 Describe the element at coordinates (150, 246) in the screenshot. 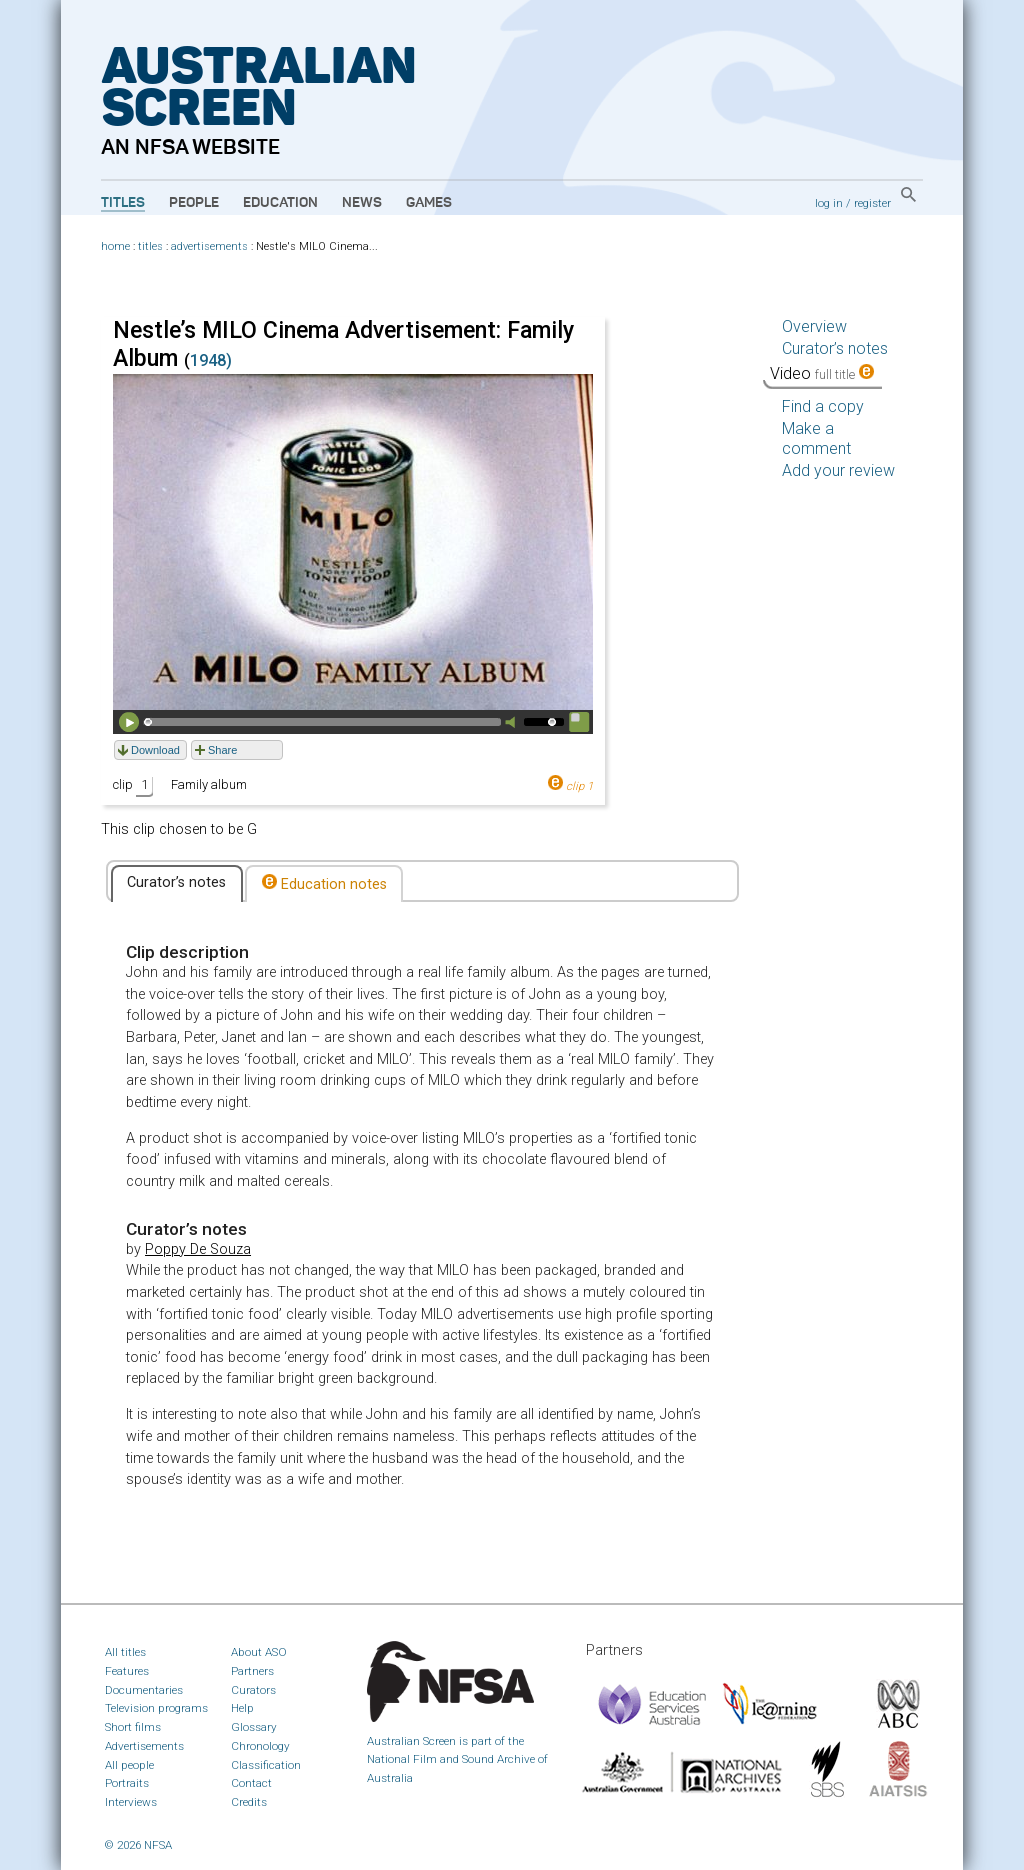

I see `titles` at that location.